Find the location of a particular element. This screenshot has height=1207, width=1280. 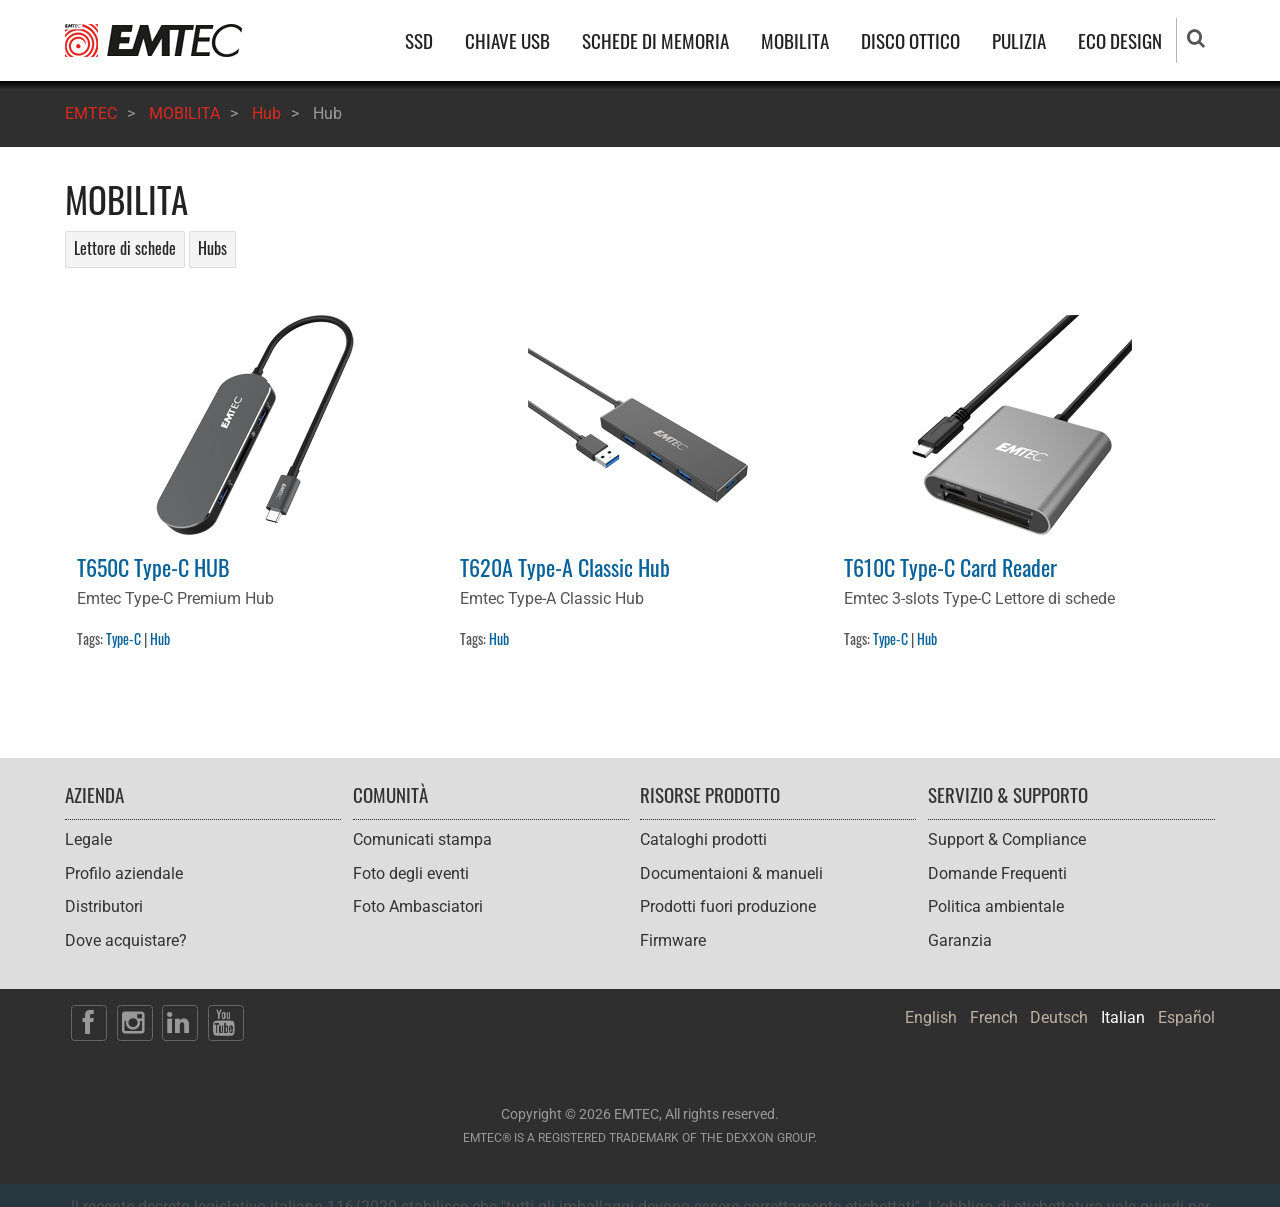

Foto degli eventi is located at coordinates (411, 873).